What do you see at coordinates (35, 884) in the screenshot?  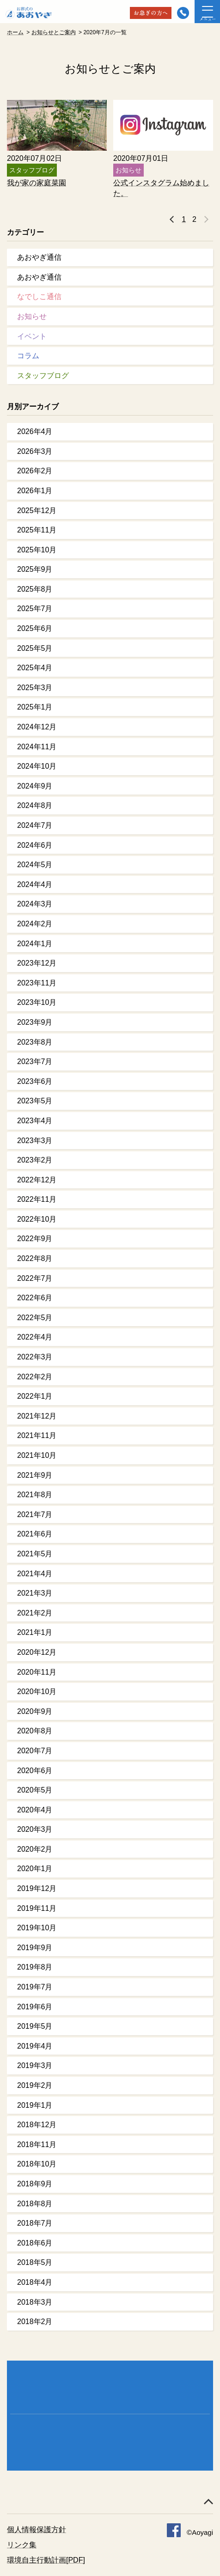 I see `2024年4月` at bounding box center [35, 884].